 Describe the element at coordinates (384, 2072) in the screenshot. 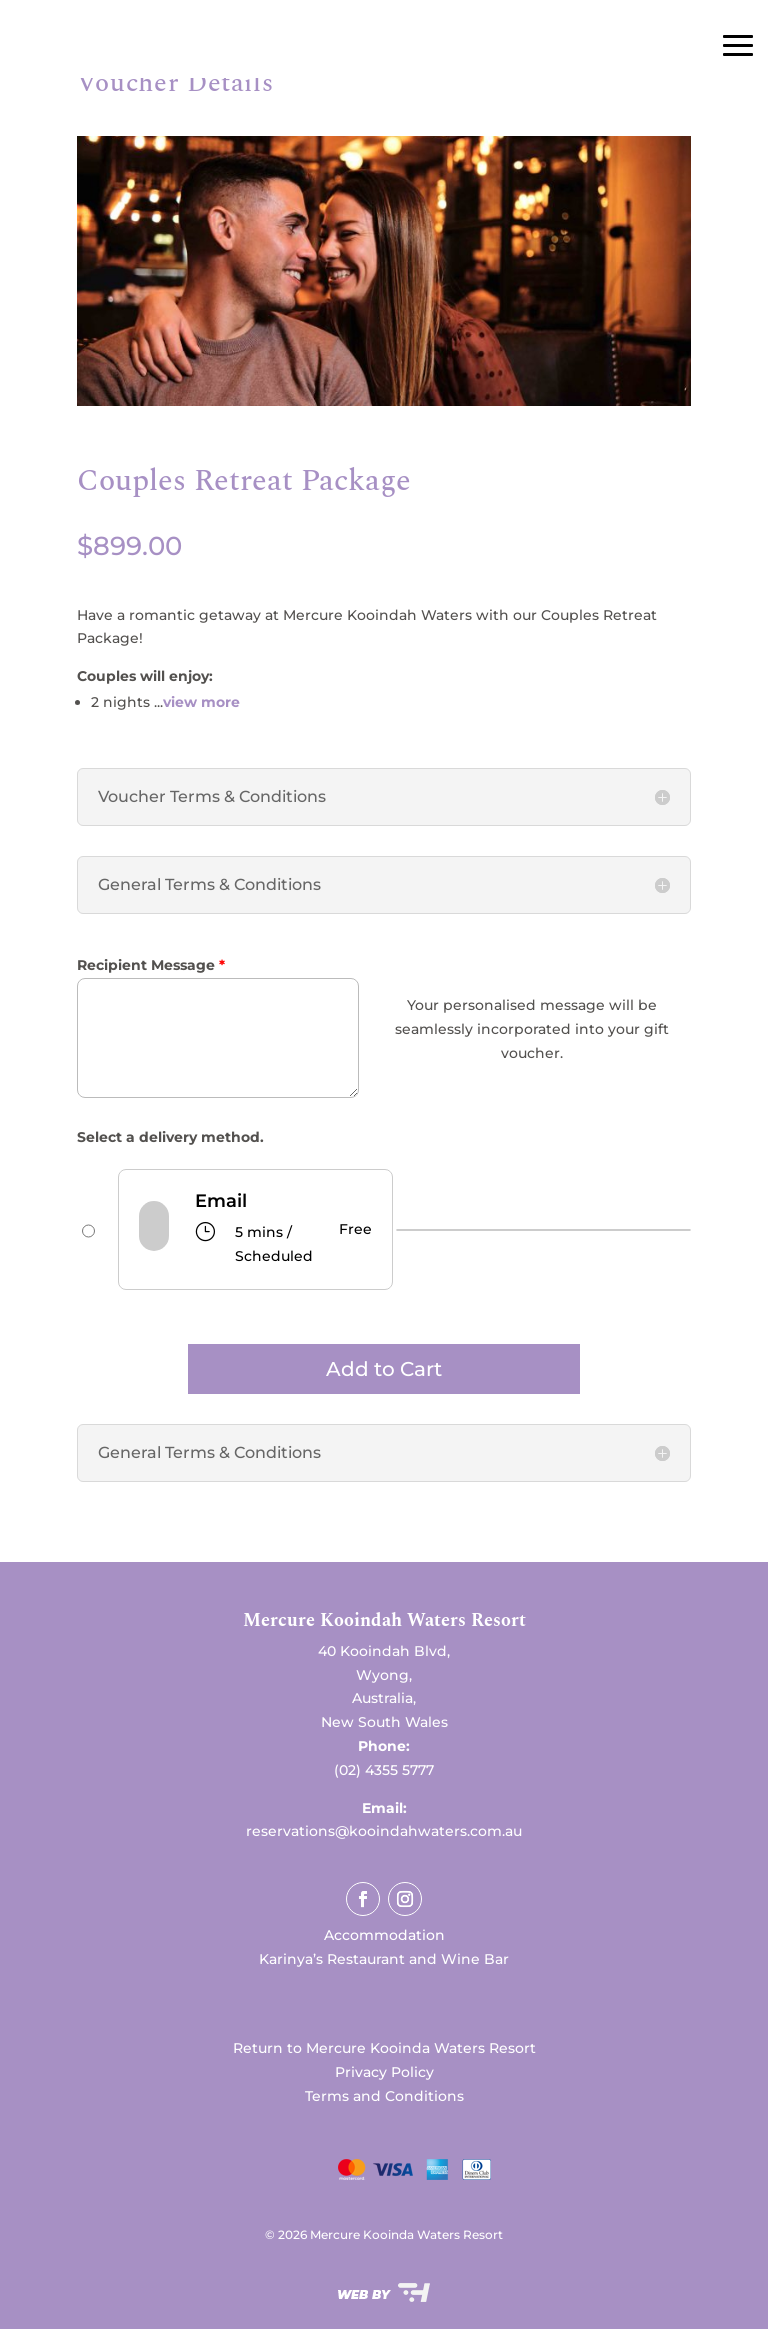

I see `Privacy Policy` at that location.